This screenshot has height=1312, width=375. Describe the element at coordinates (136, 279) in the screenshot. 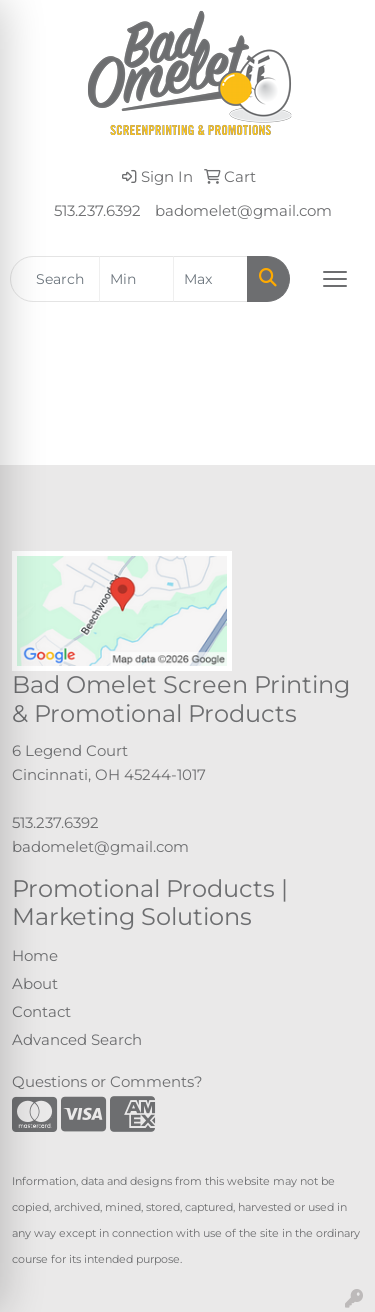

I see `[Quick Search Price Low]` at that location.